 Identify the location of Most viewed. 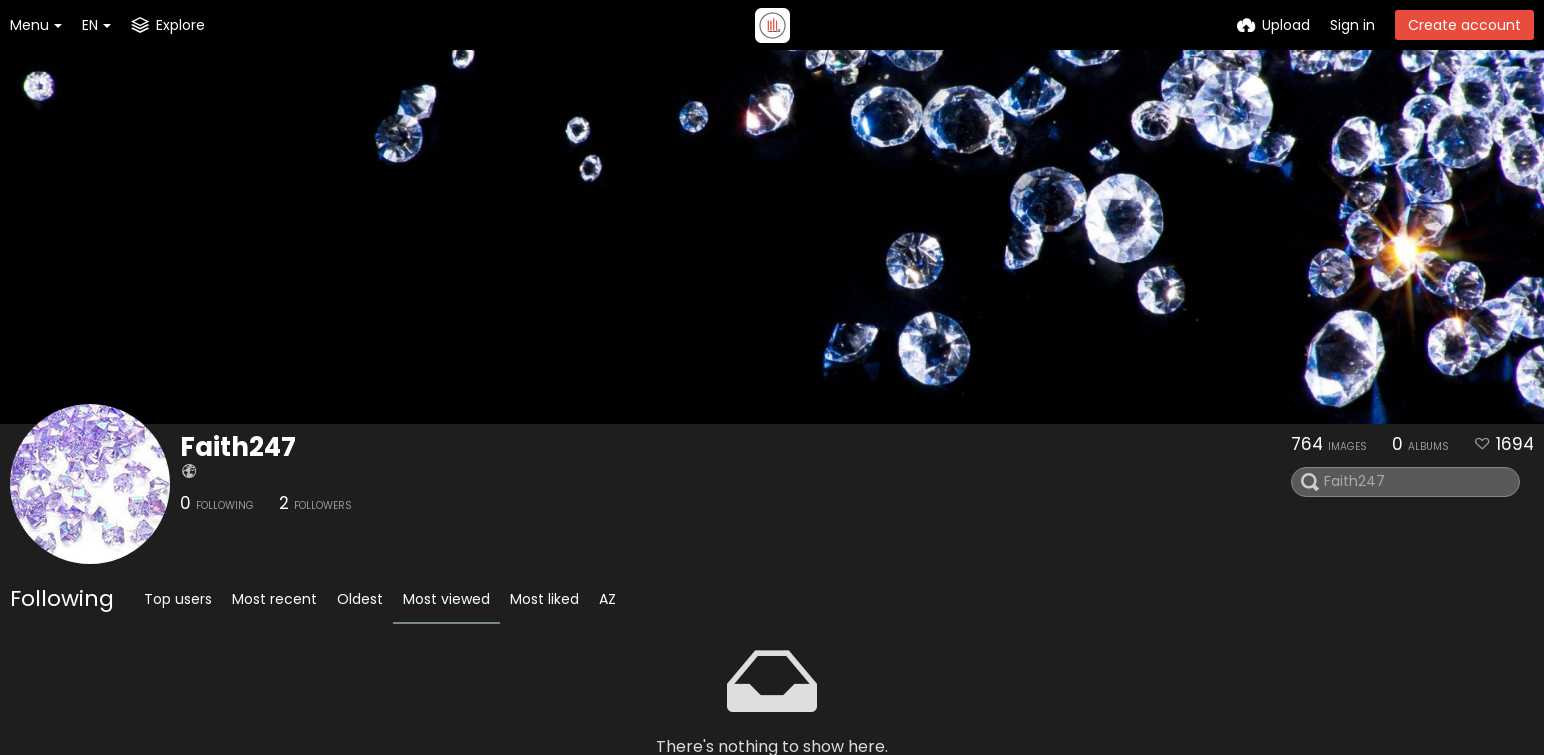
(446, 599).